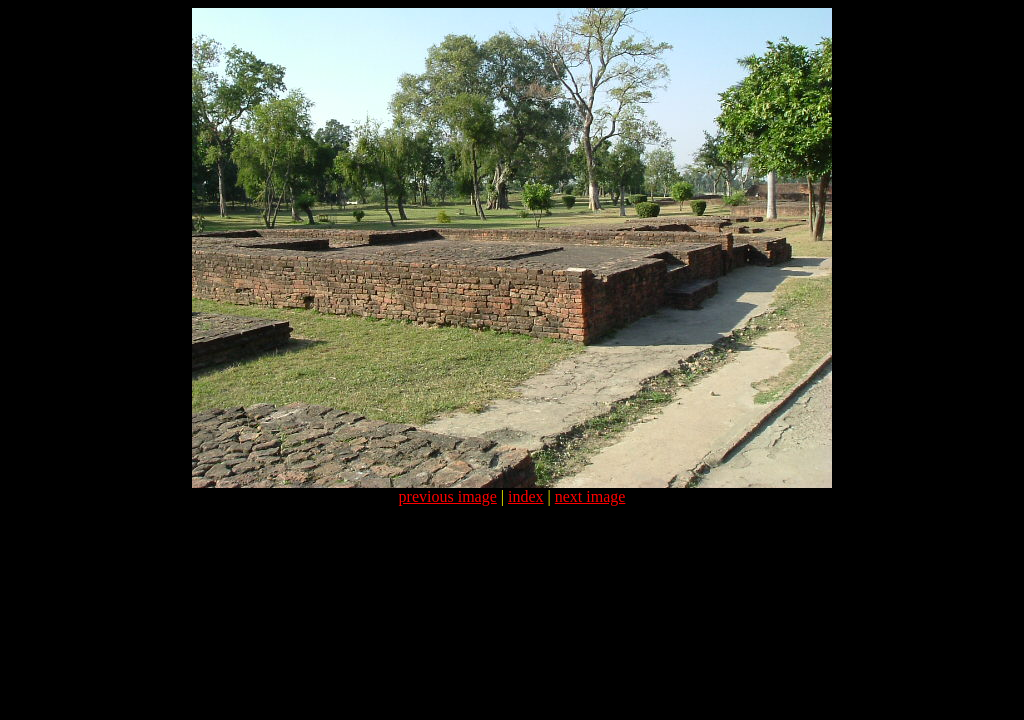  What do you see at coordinates (590, 496) in the screenshot?
I see `next image` at bounding box center [590, 496].